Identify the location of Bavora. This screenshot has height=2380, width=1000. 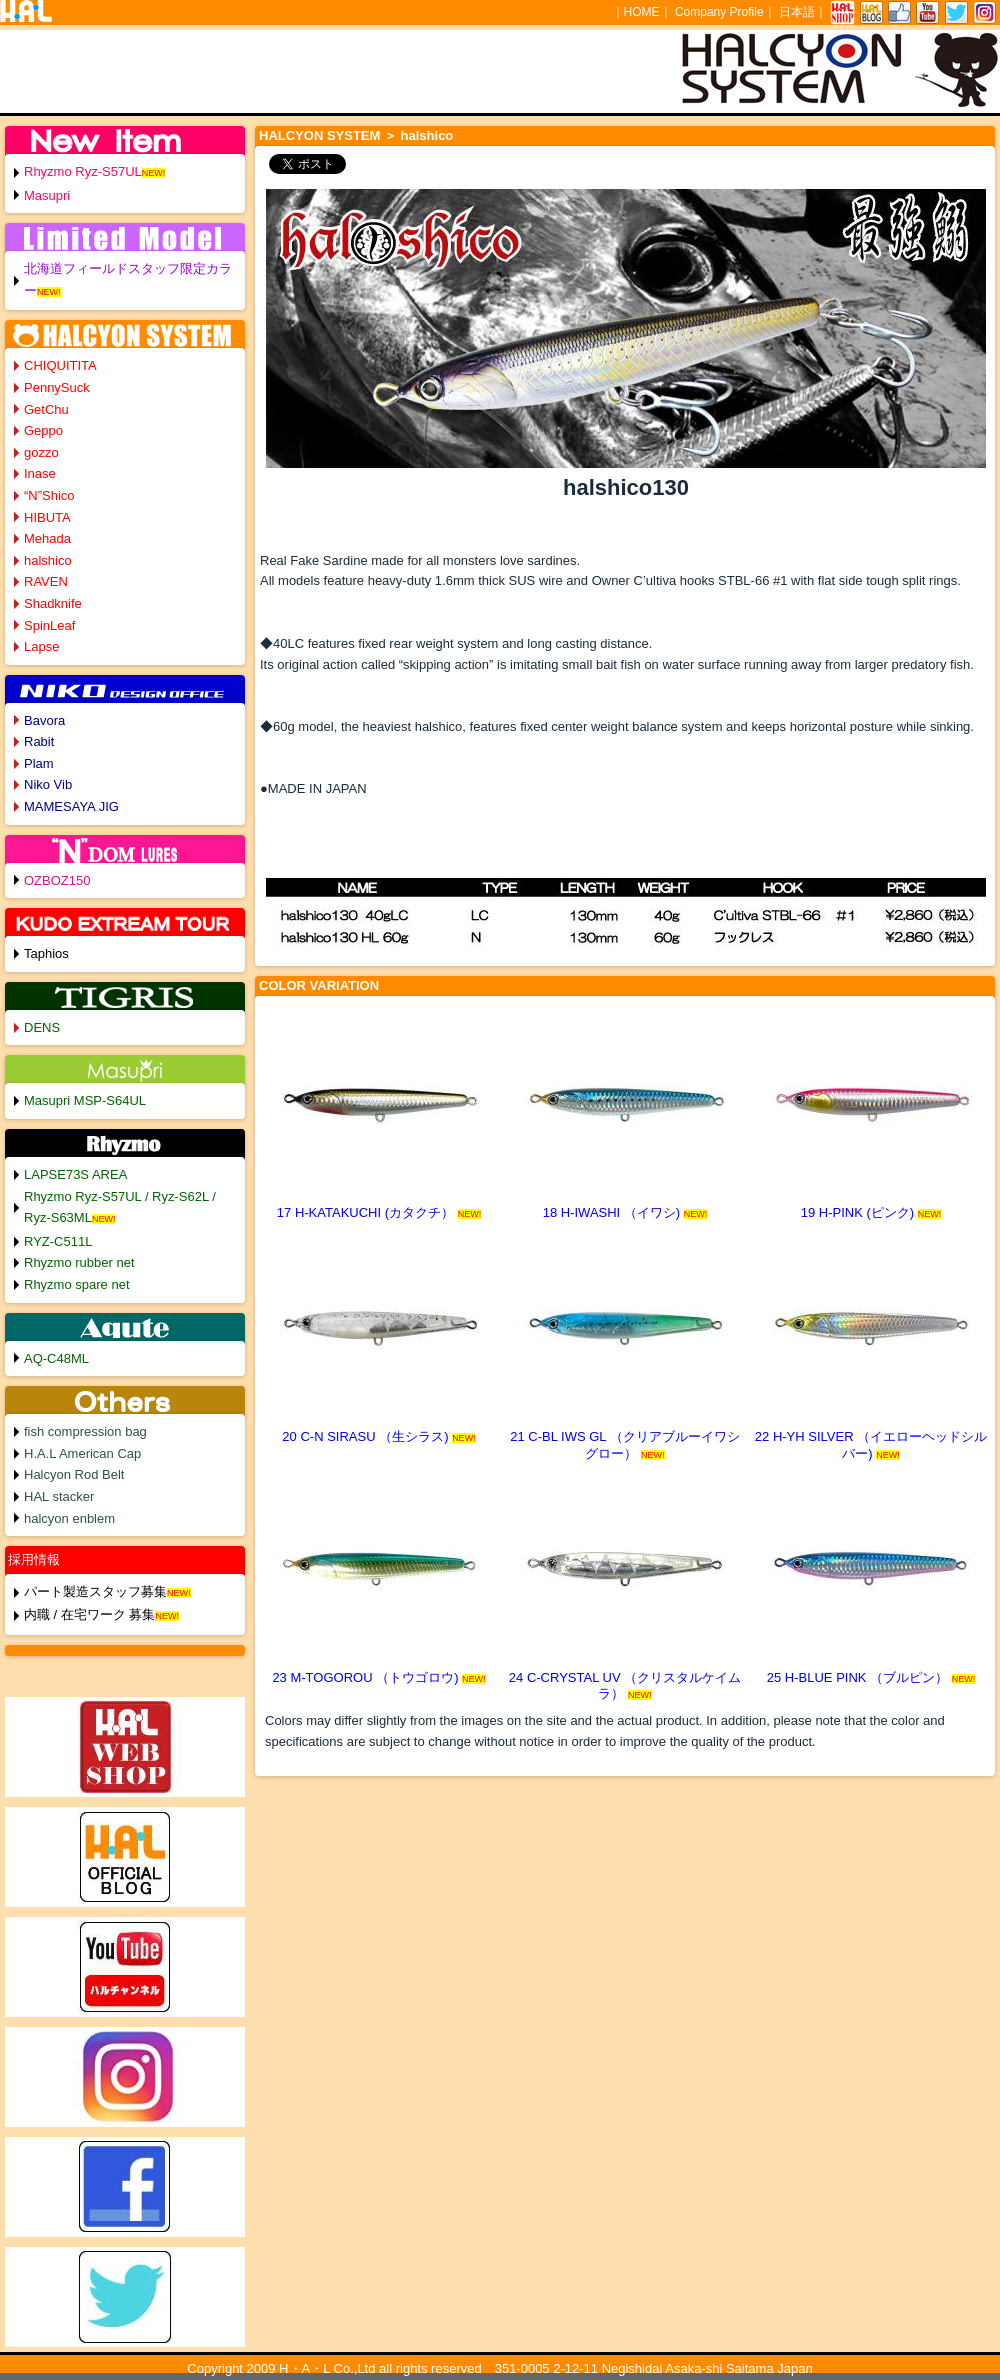
(44, 720).